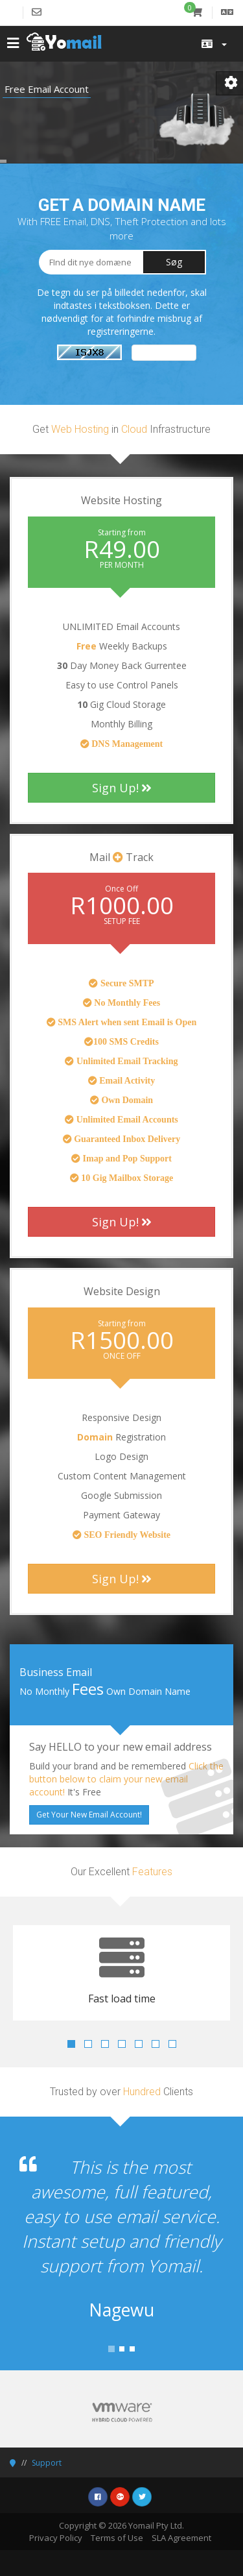 The height and width of the screenshot is (2576, 243). Describe the element at coordinates (89, 1814) in the screenshot. I see `Get Your New Email Account!` at that location.